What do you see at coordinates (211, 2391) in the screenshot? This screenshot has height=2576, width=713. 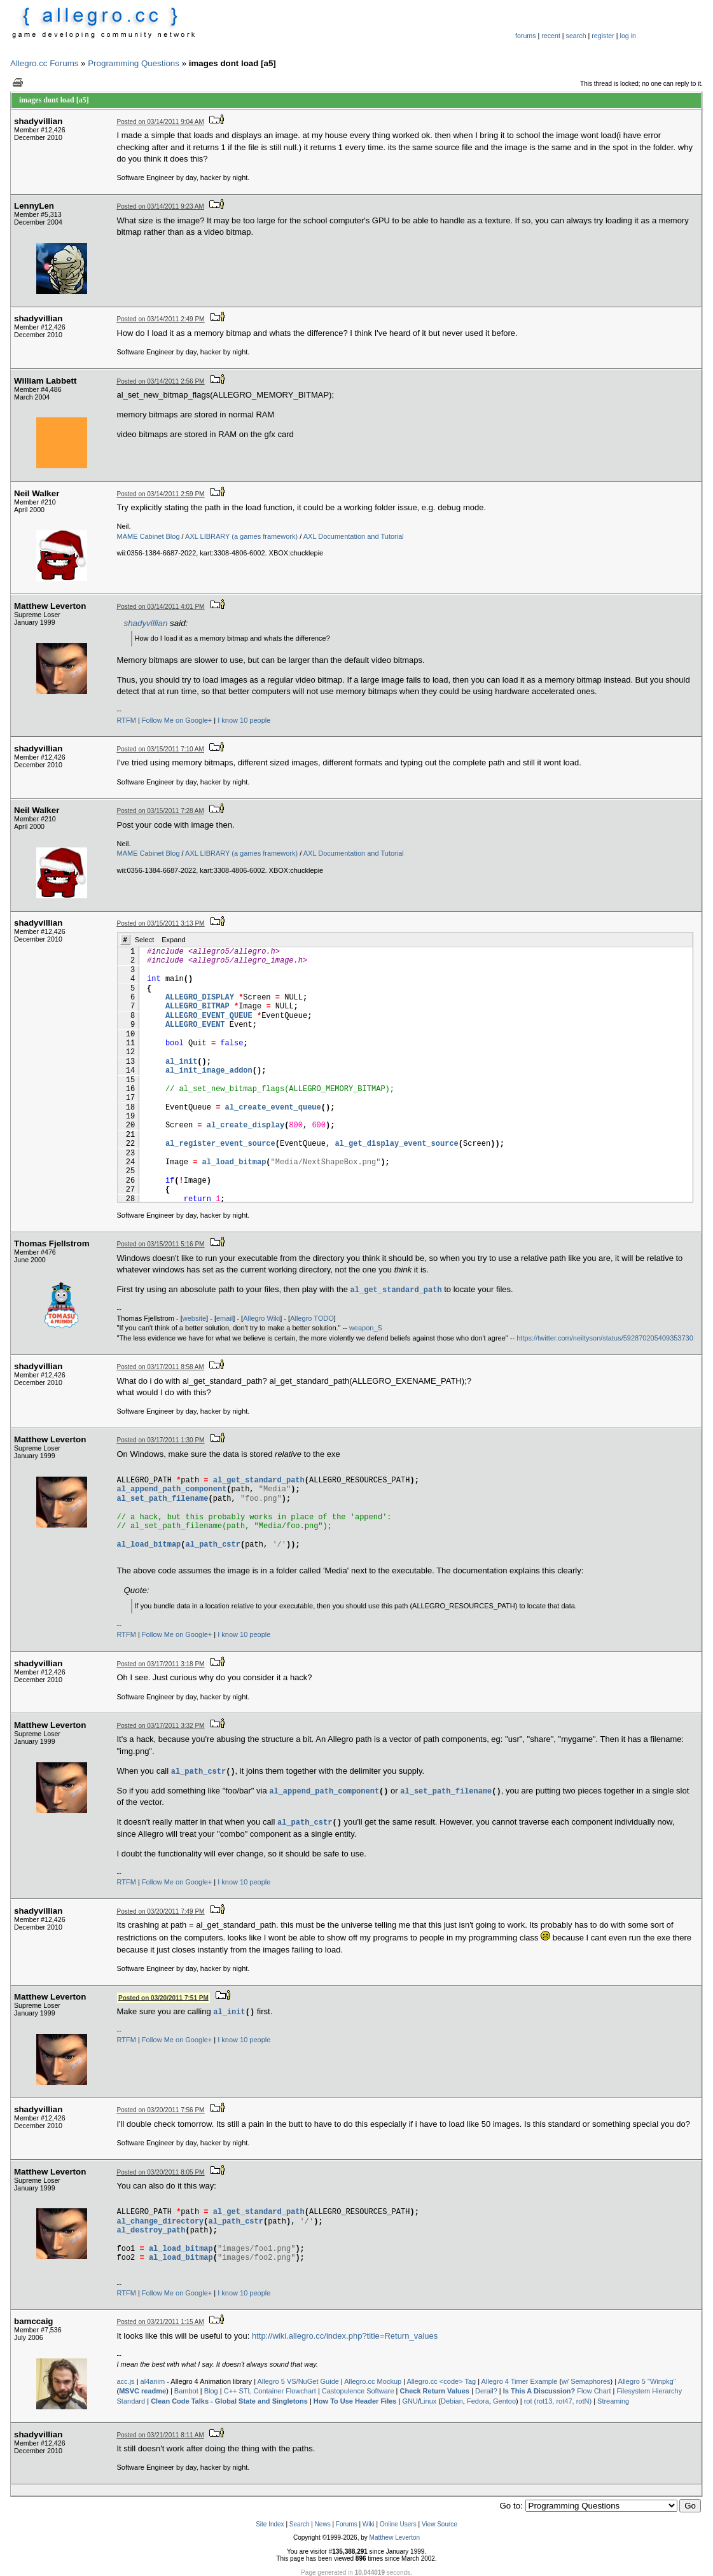 I see `Blog` at bounding box center [211, 2391].